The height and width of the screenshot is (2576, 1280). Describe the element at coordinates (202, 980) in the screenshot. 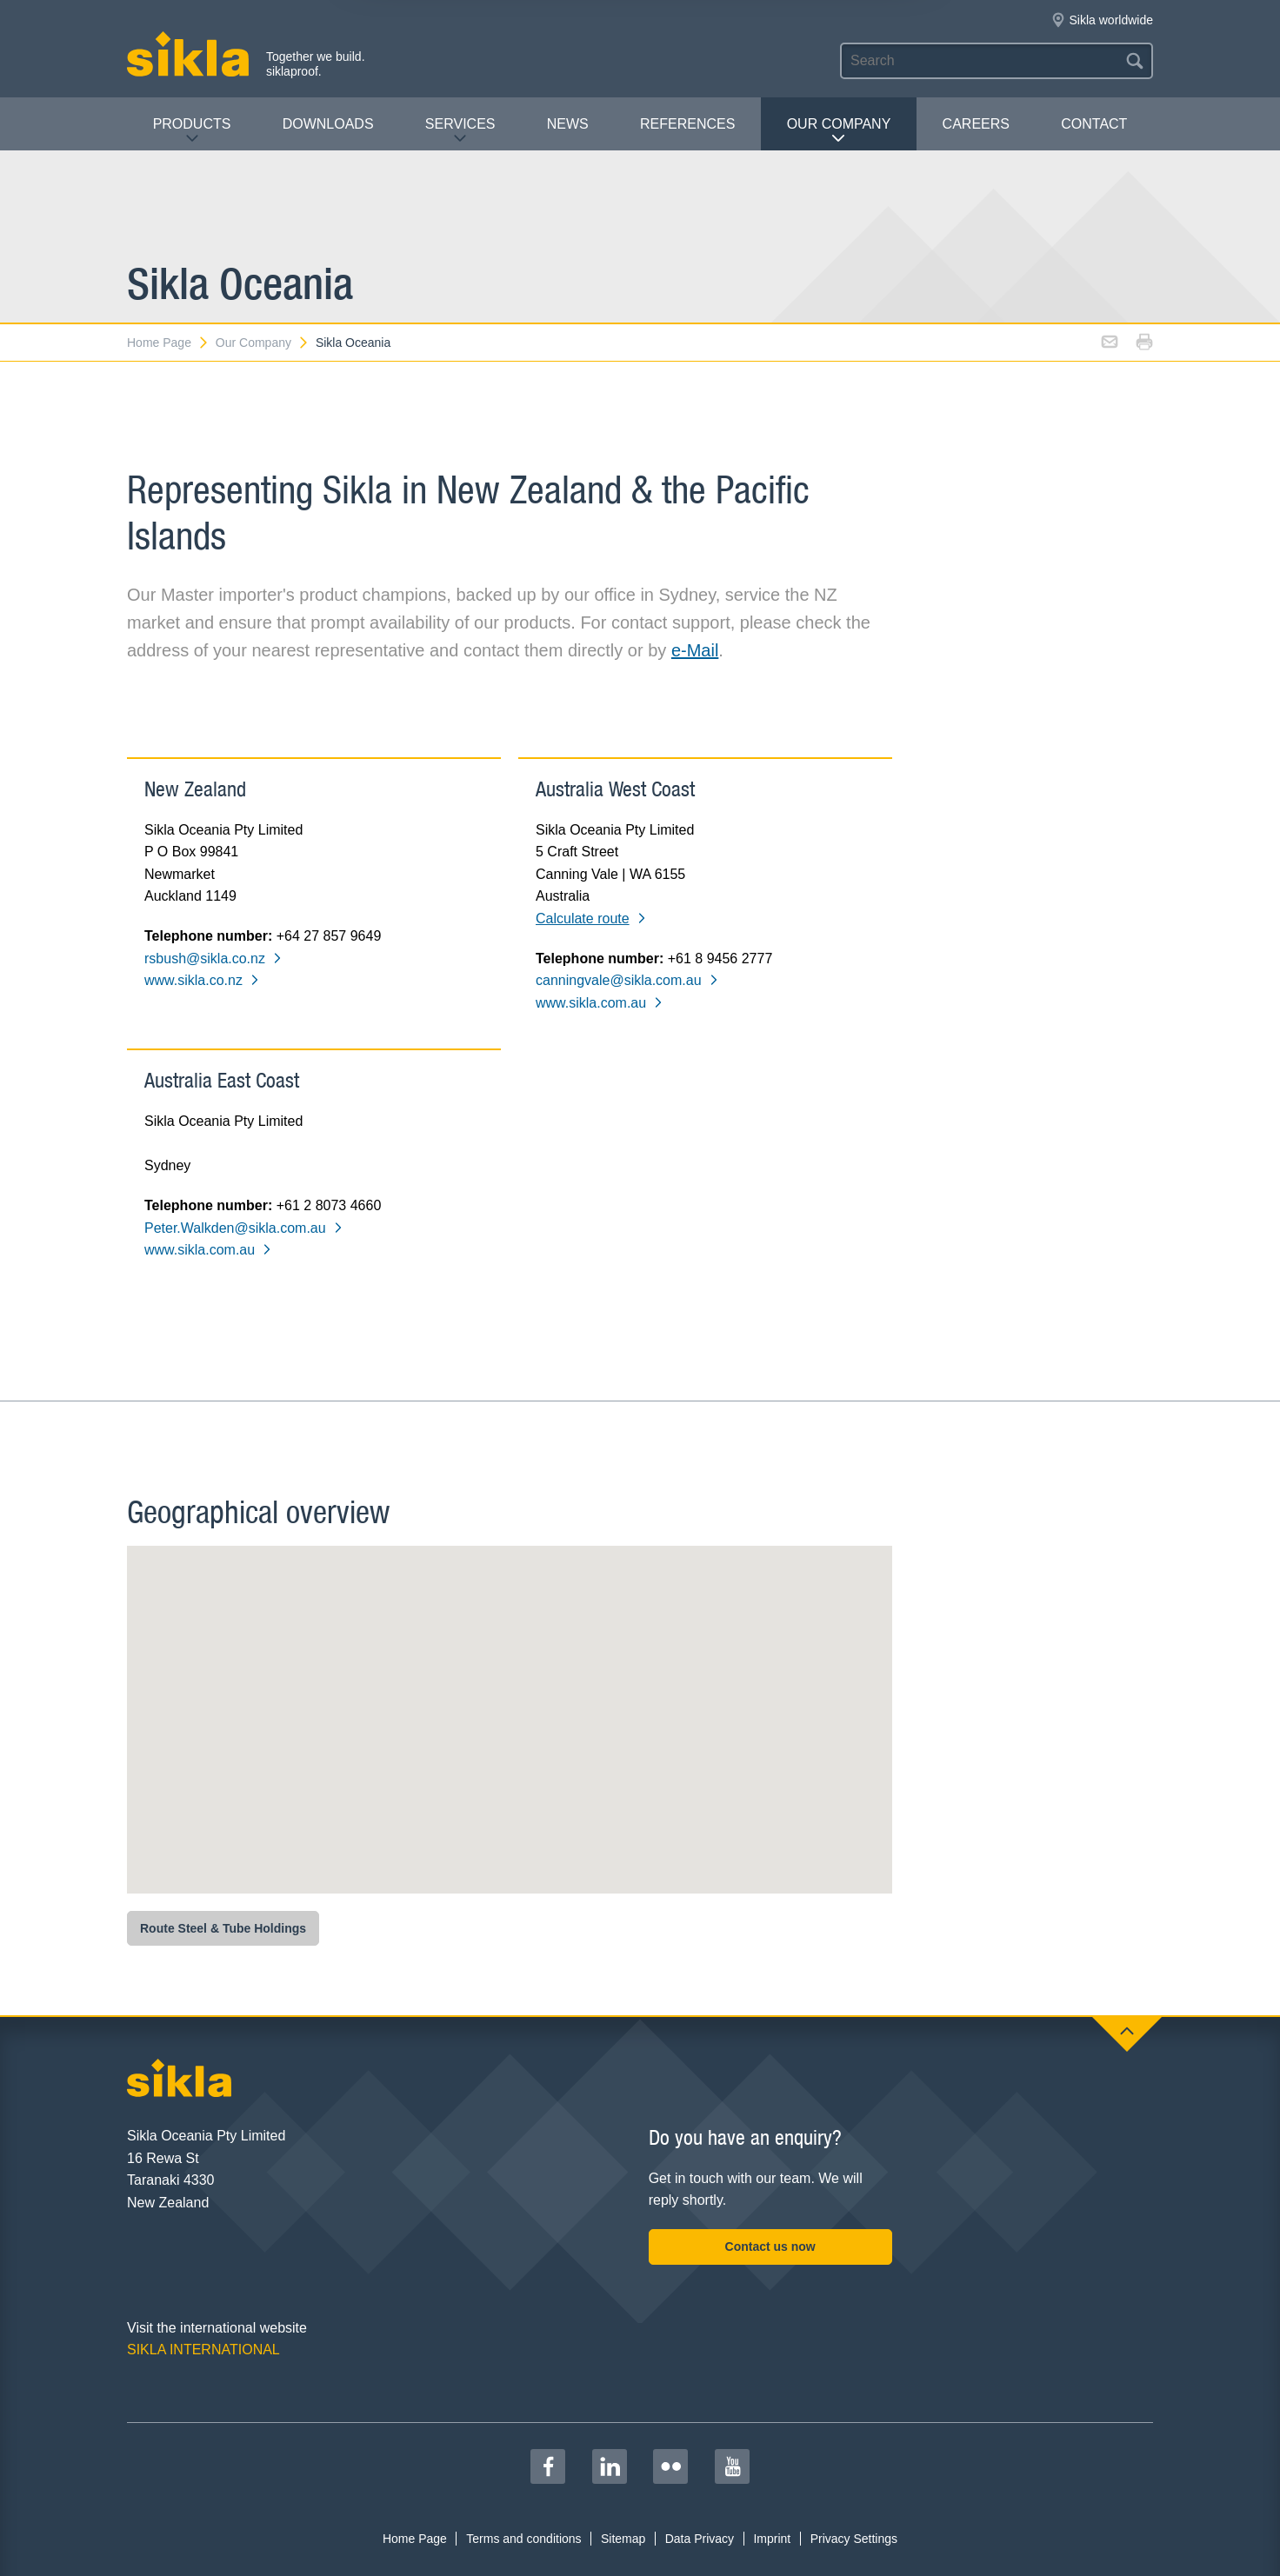

I see `www.sikla.co.nz` at that location.